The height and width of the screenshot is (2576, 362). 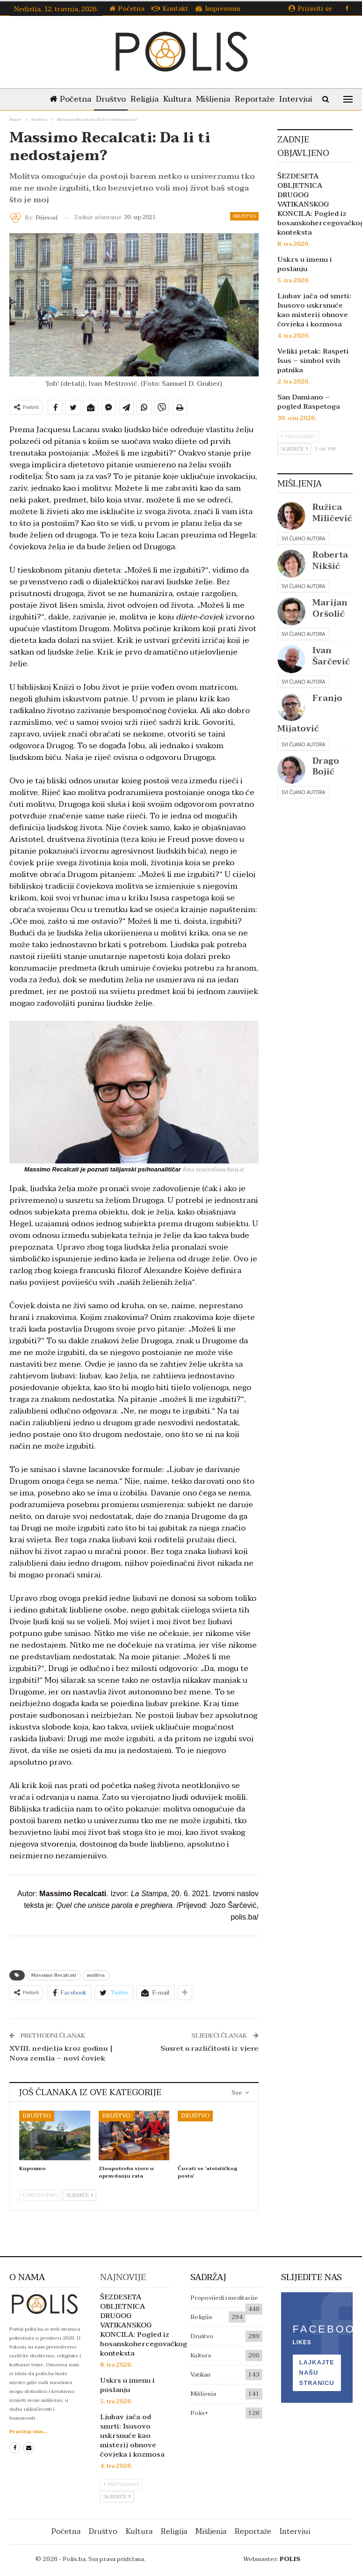 I want to click on Propovijedi i meditacije, so click(x=224, y=2298).